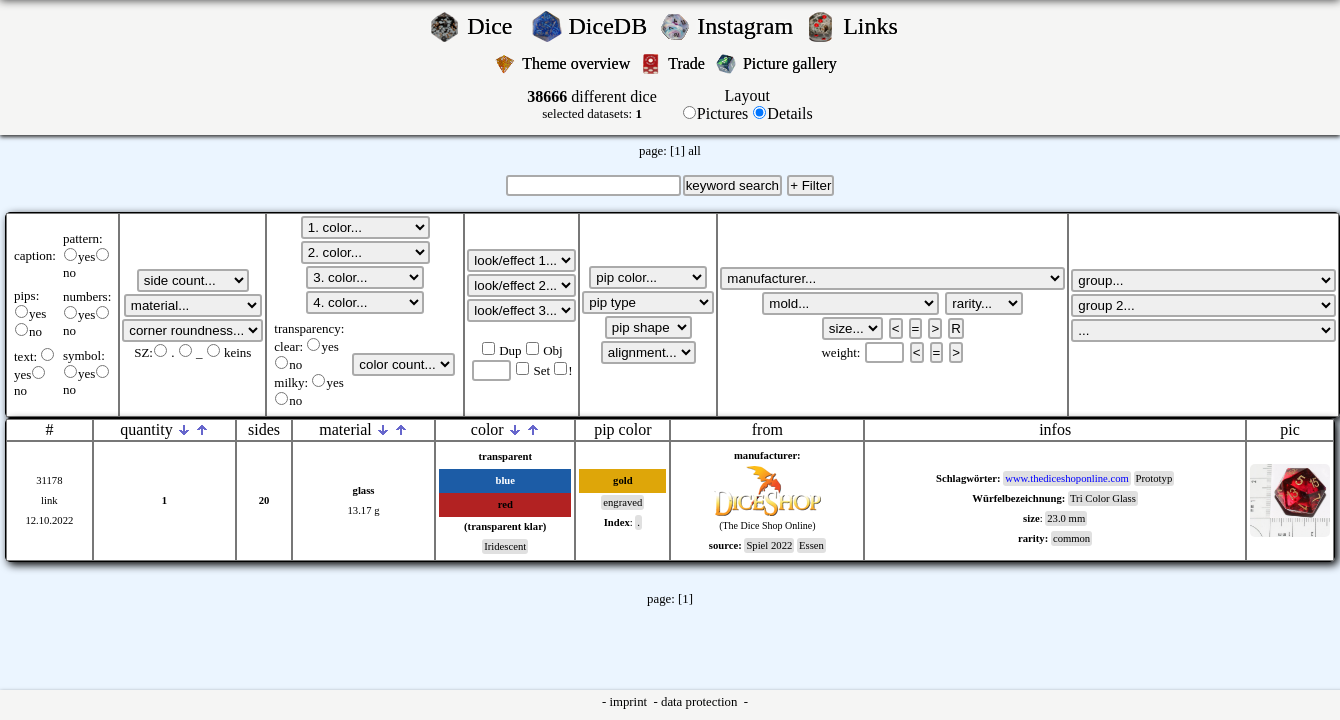 The height and width of the screenshot is (720, 1340). Describe the element at coordinates (629, 702) in the screenshot. I see `imprint` at that location.